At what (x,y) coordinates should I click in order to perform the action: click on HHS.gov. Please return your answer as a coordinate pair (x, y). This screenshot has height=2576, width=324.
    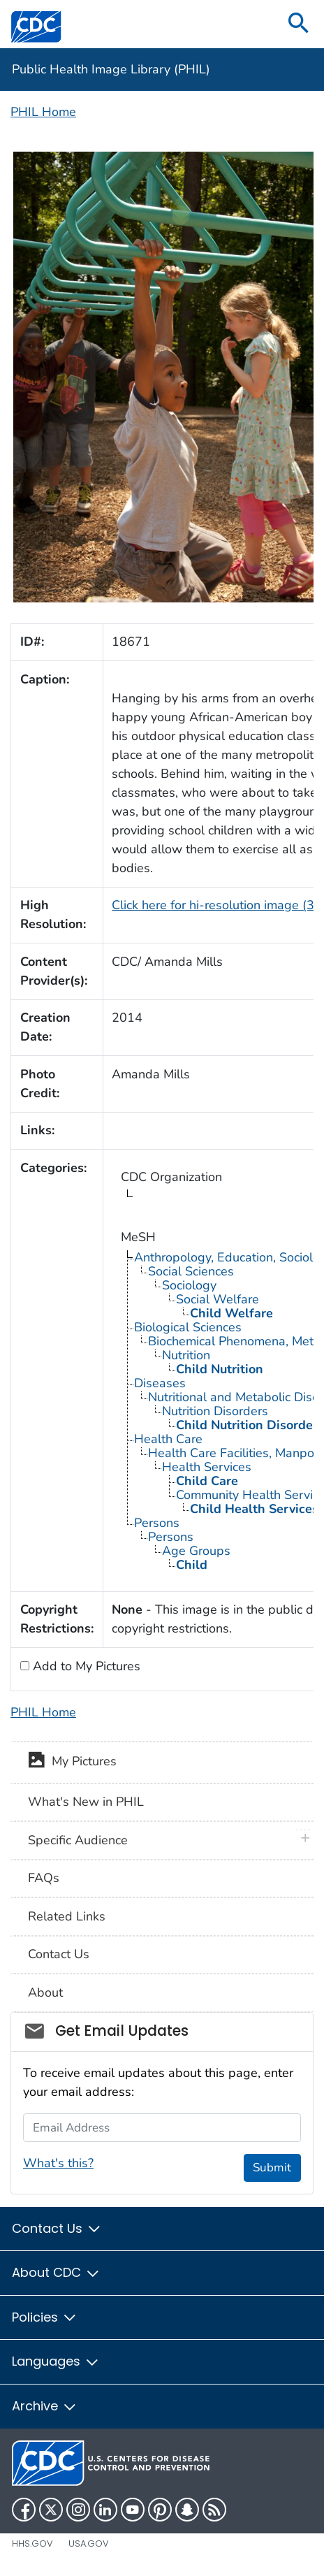
    Looking at the image, I should click on (32, 2543).